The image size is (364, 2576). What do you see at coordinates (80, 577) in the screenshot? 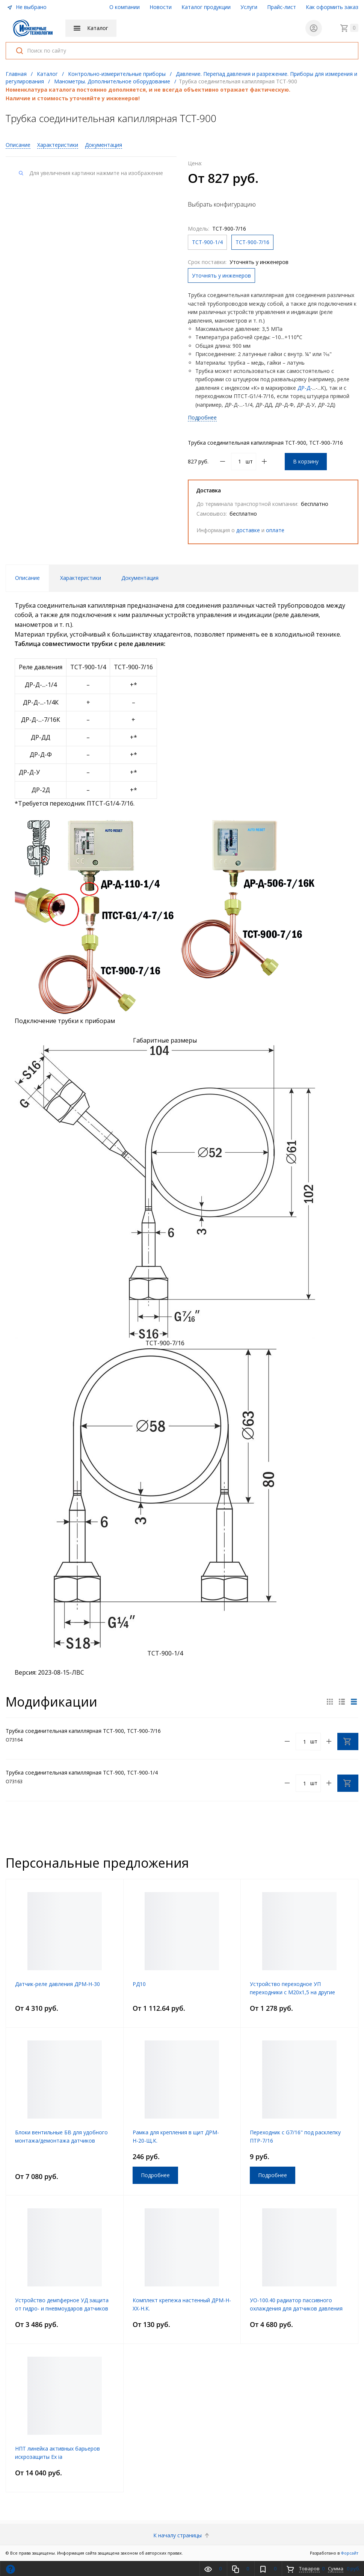
I see `Характеристики [tab]` at bounding box center [80, 577].